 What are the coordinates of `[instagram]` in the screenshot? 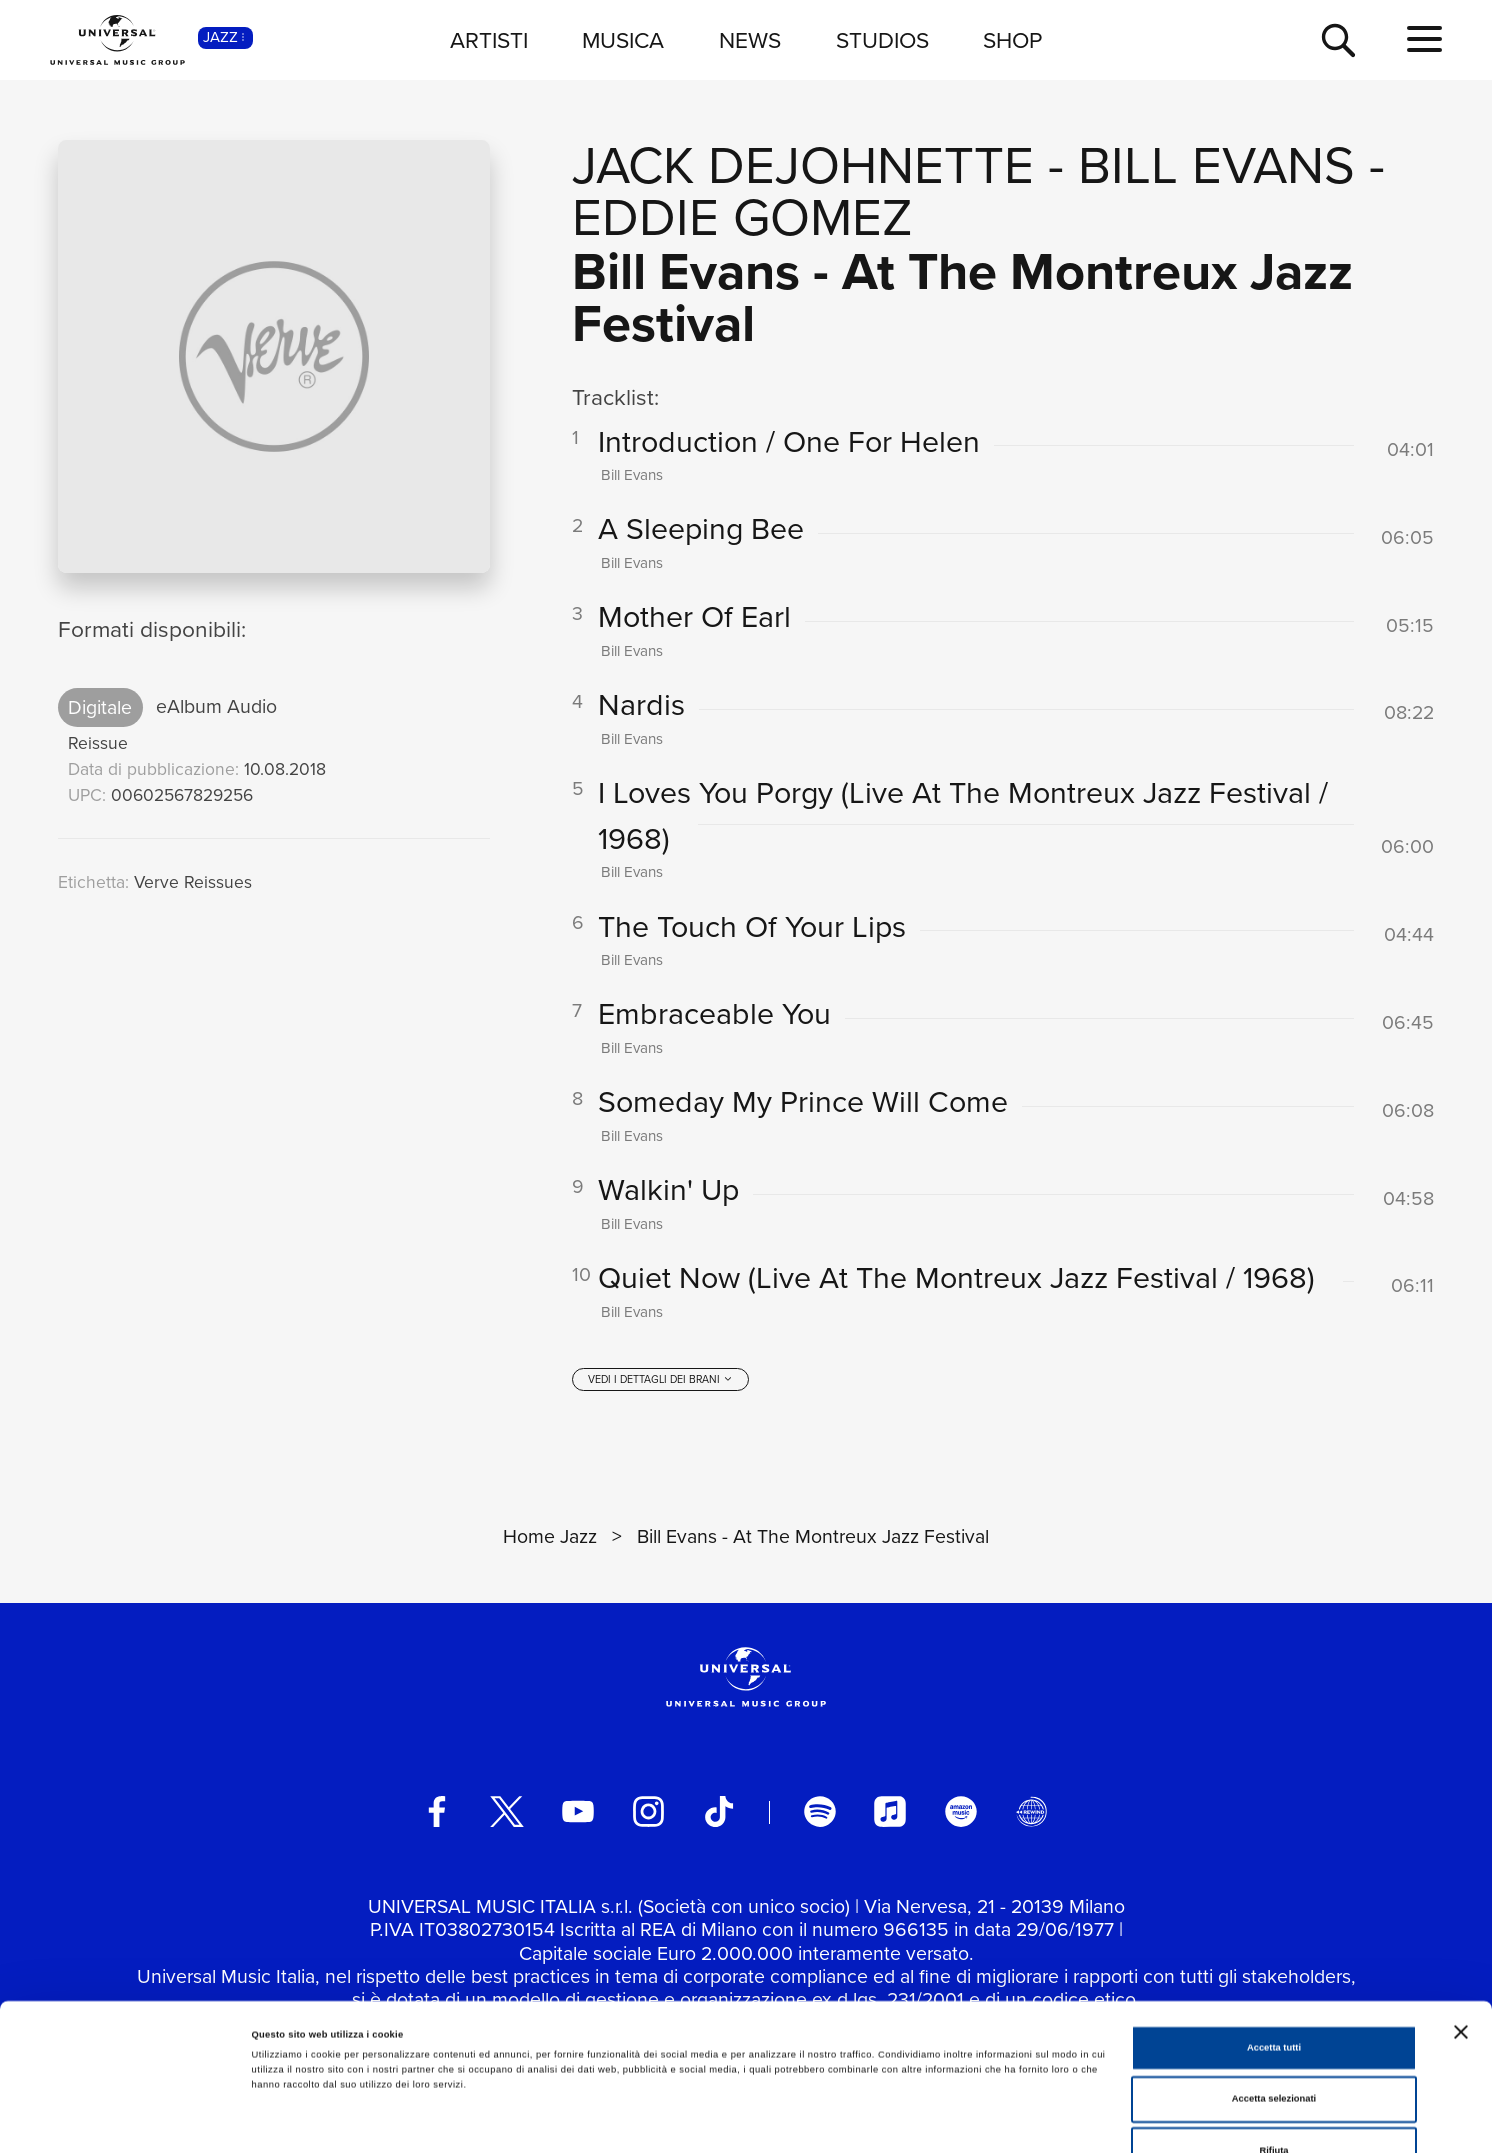 It's located at (649, 1813).